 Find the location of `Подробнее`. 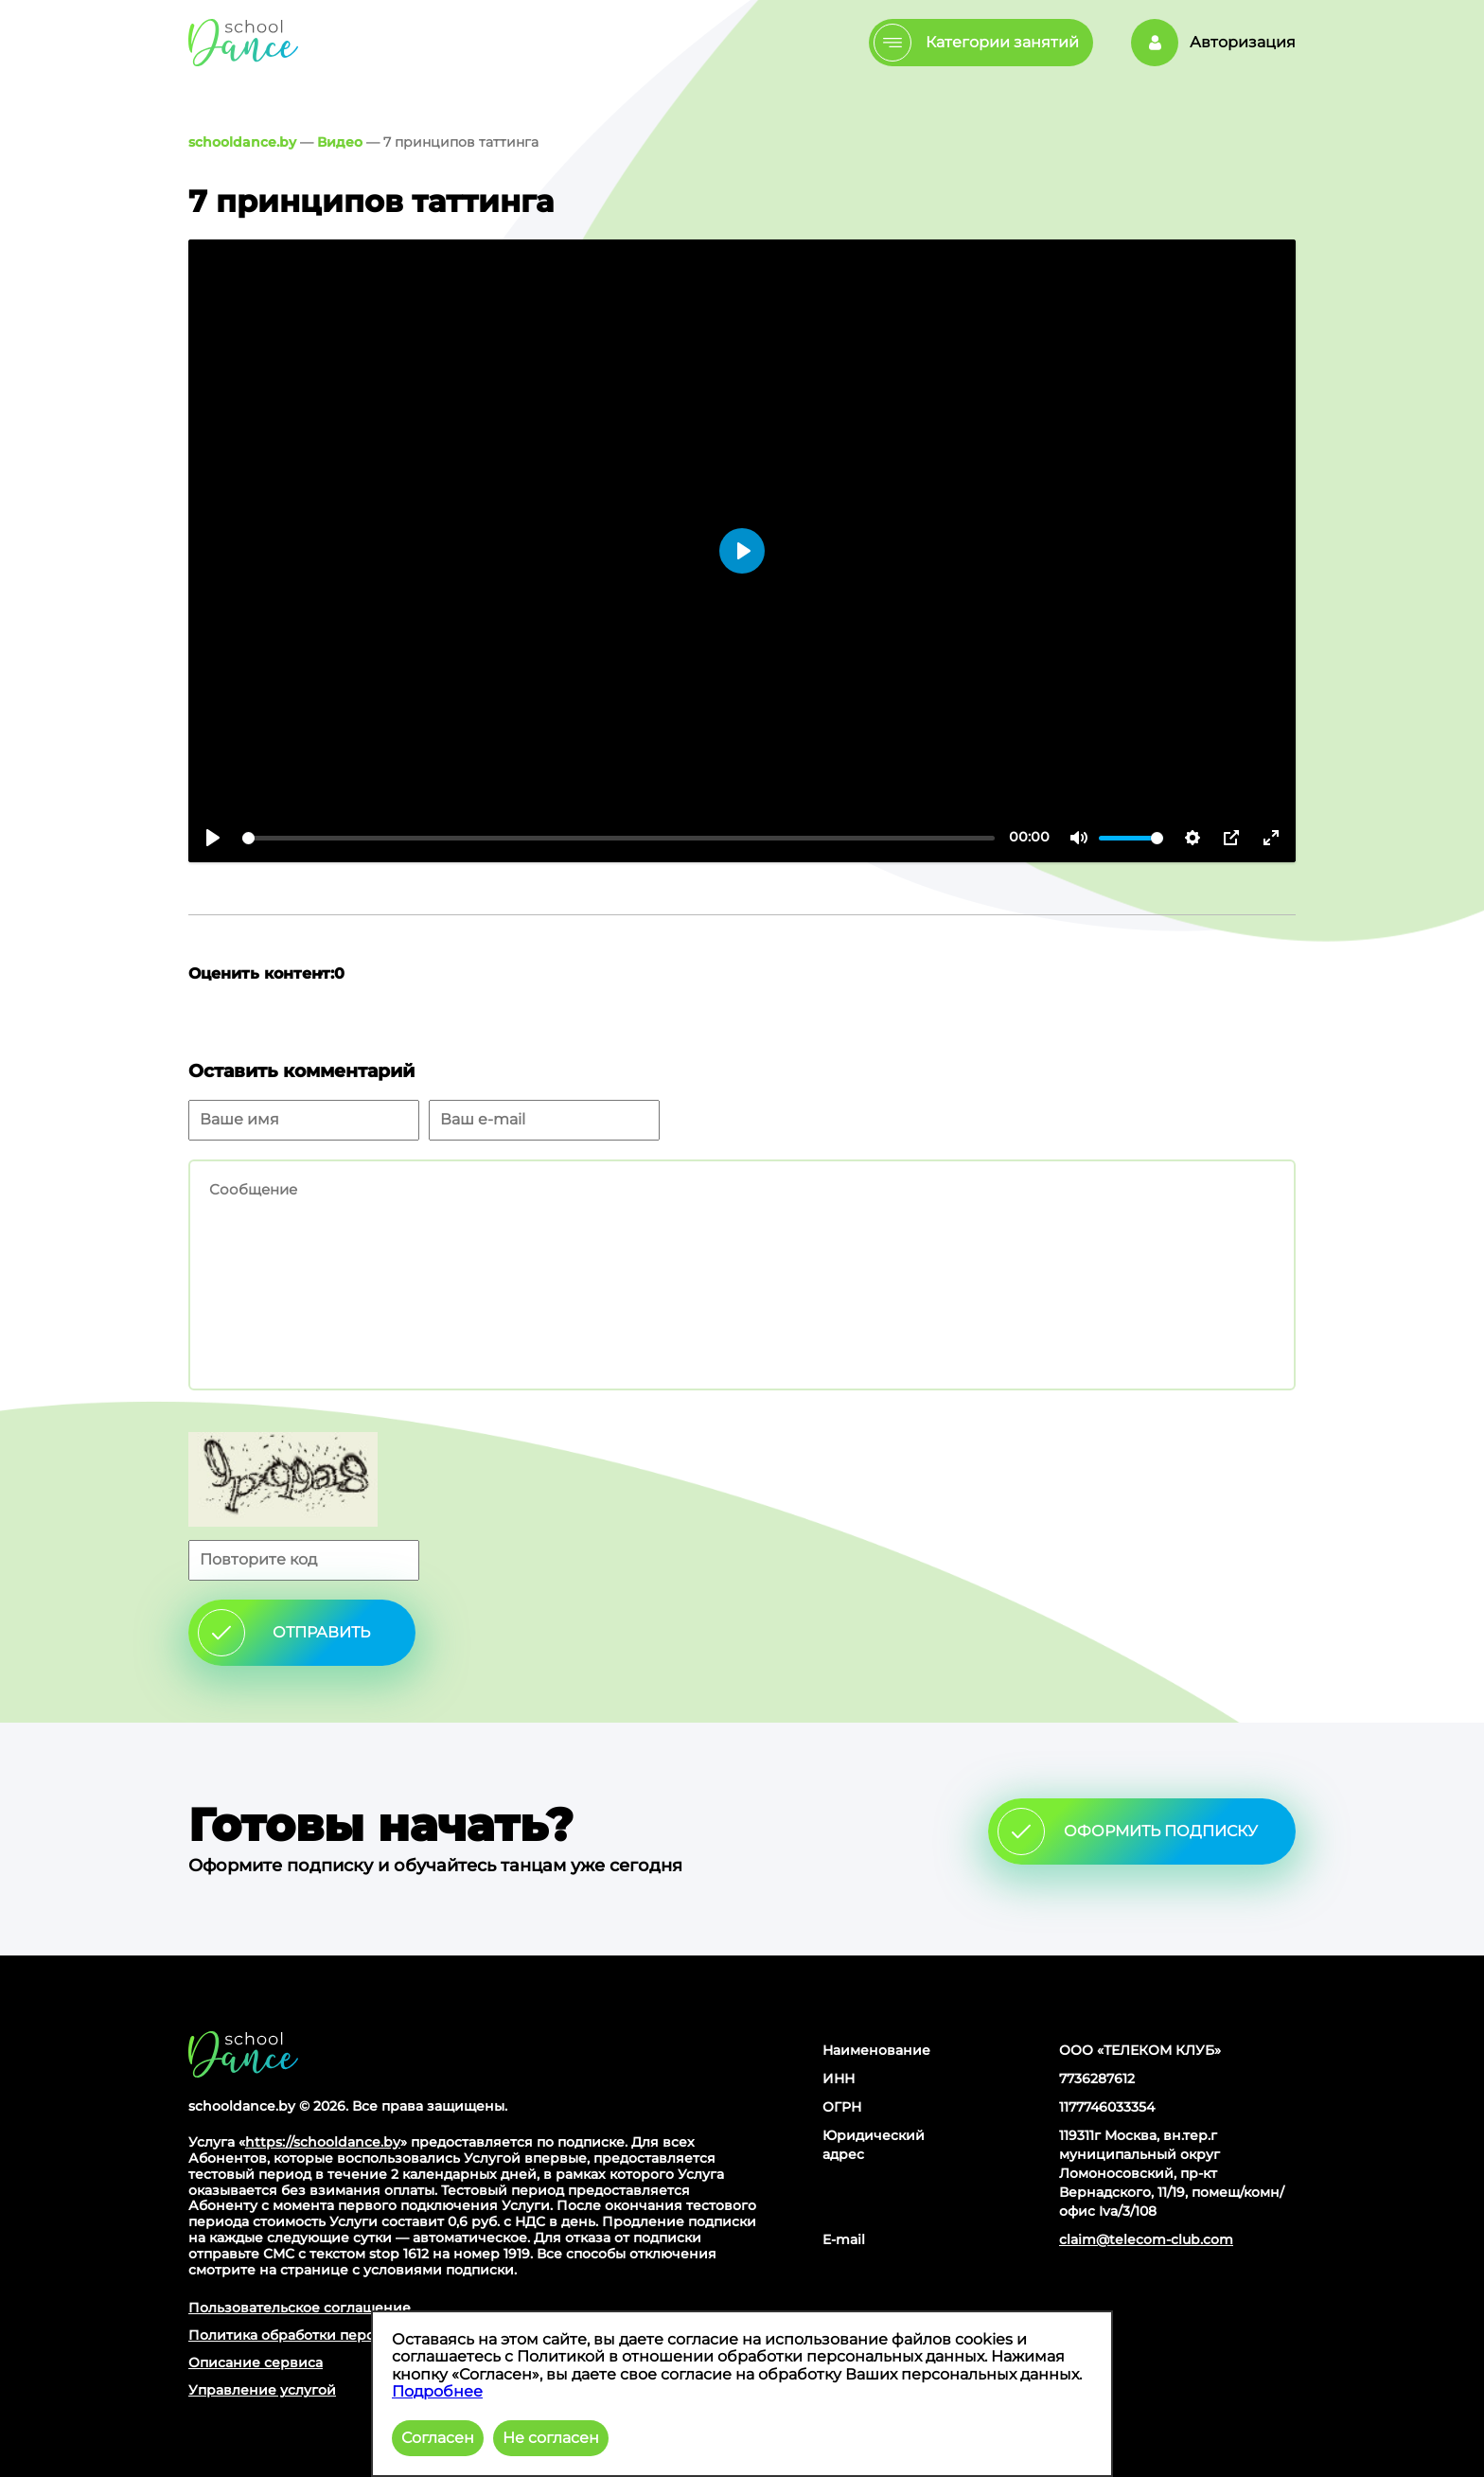

Подробнее is located at coordinates (437, 2391).